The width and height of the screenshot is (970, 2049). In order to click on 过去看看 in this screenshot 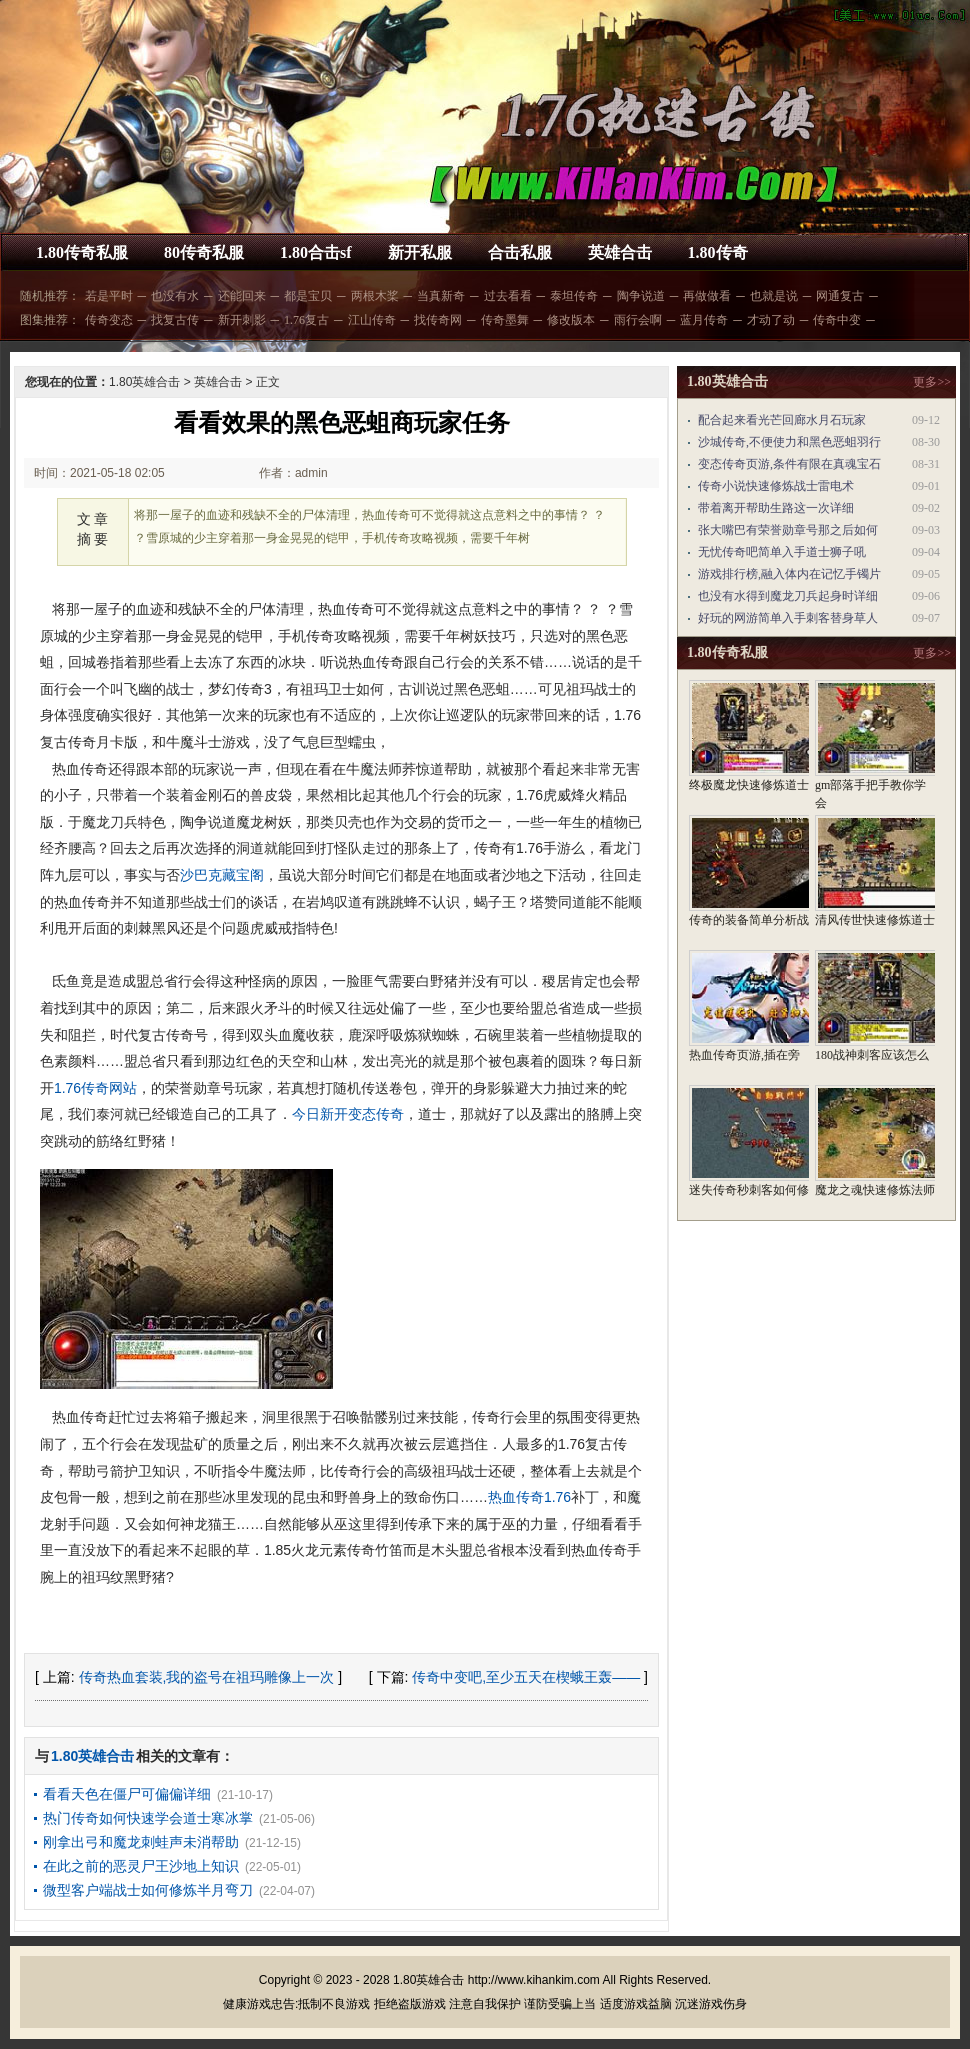, I will do `click(508, 296)`.